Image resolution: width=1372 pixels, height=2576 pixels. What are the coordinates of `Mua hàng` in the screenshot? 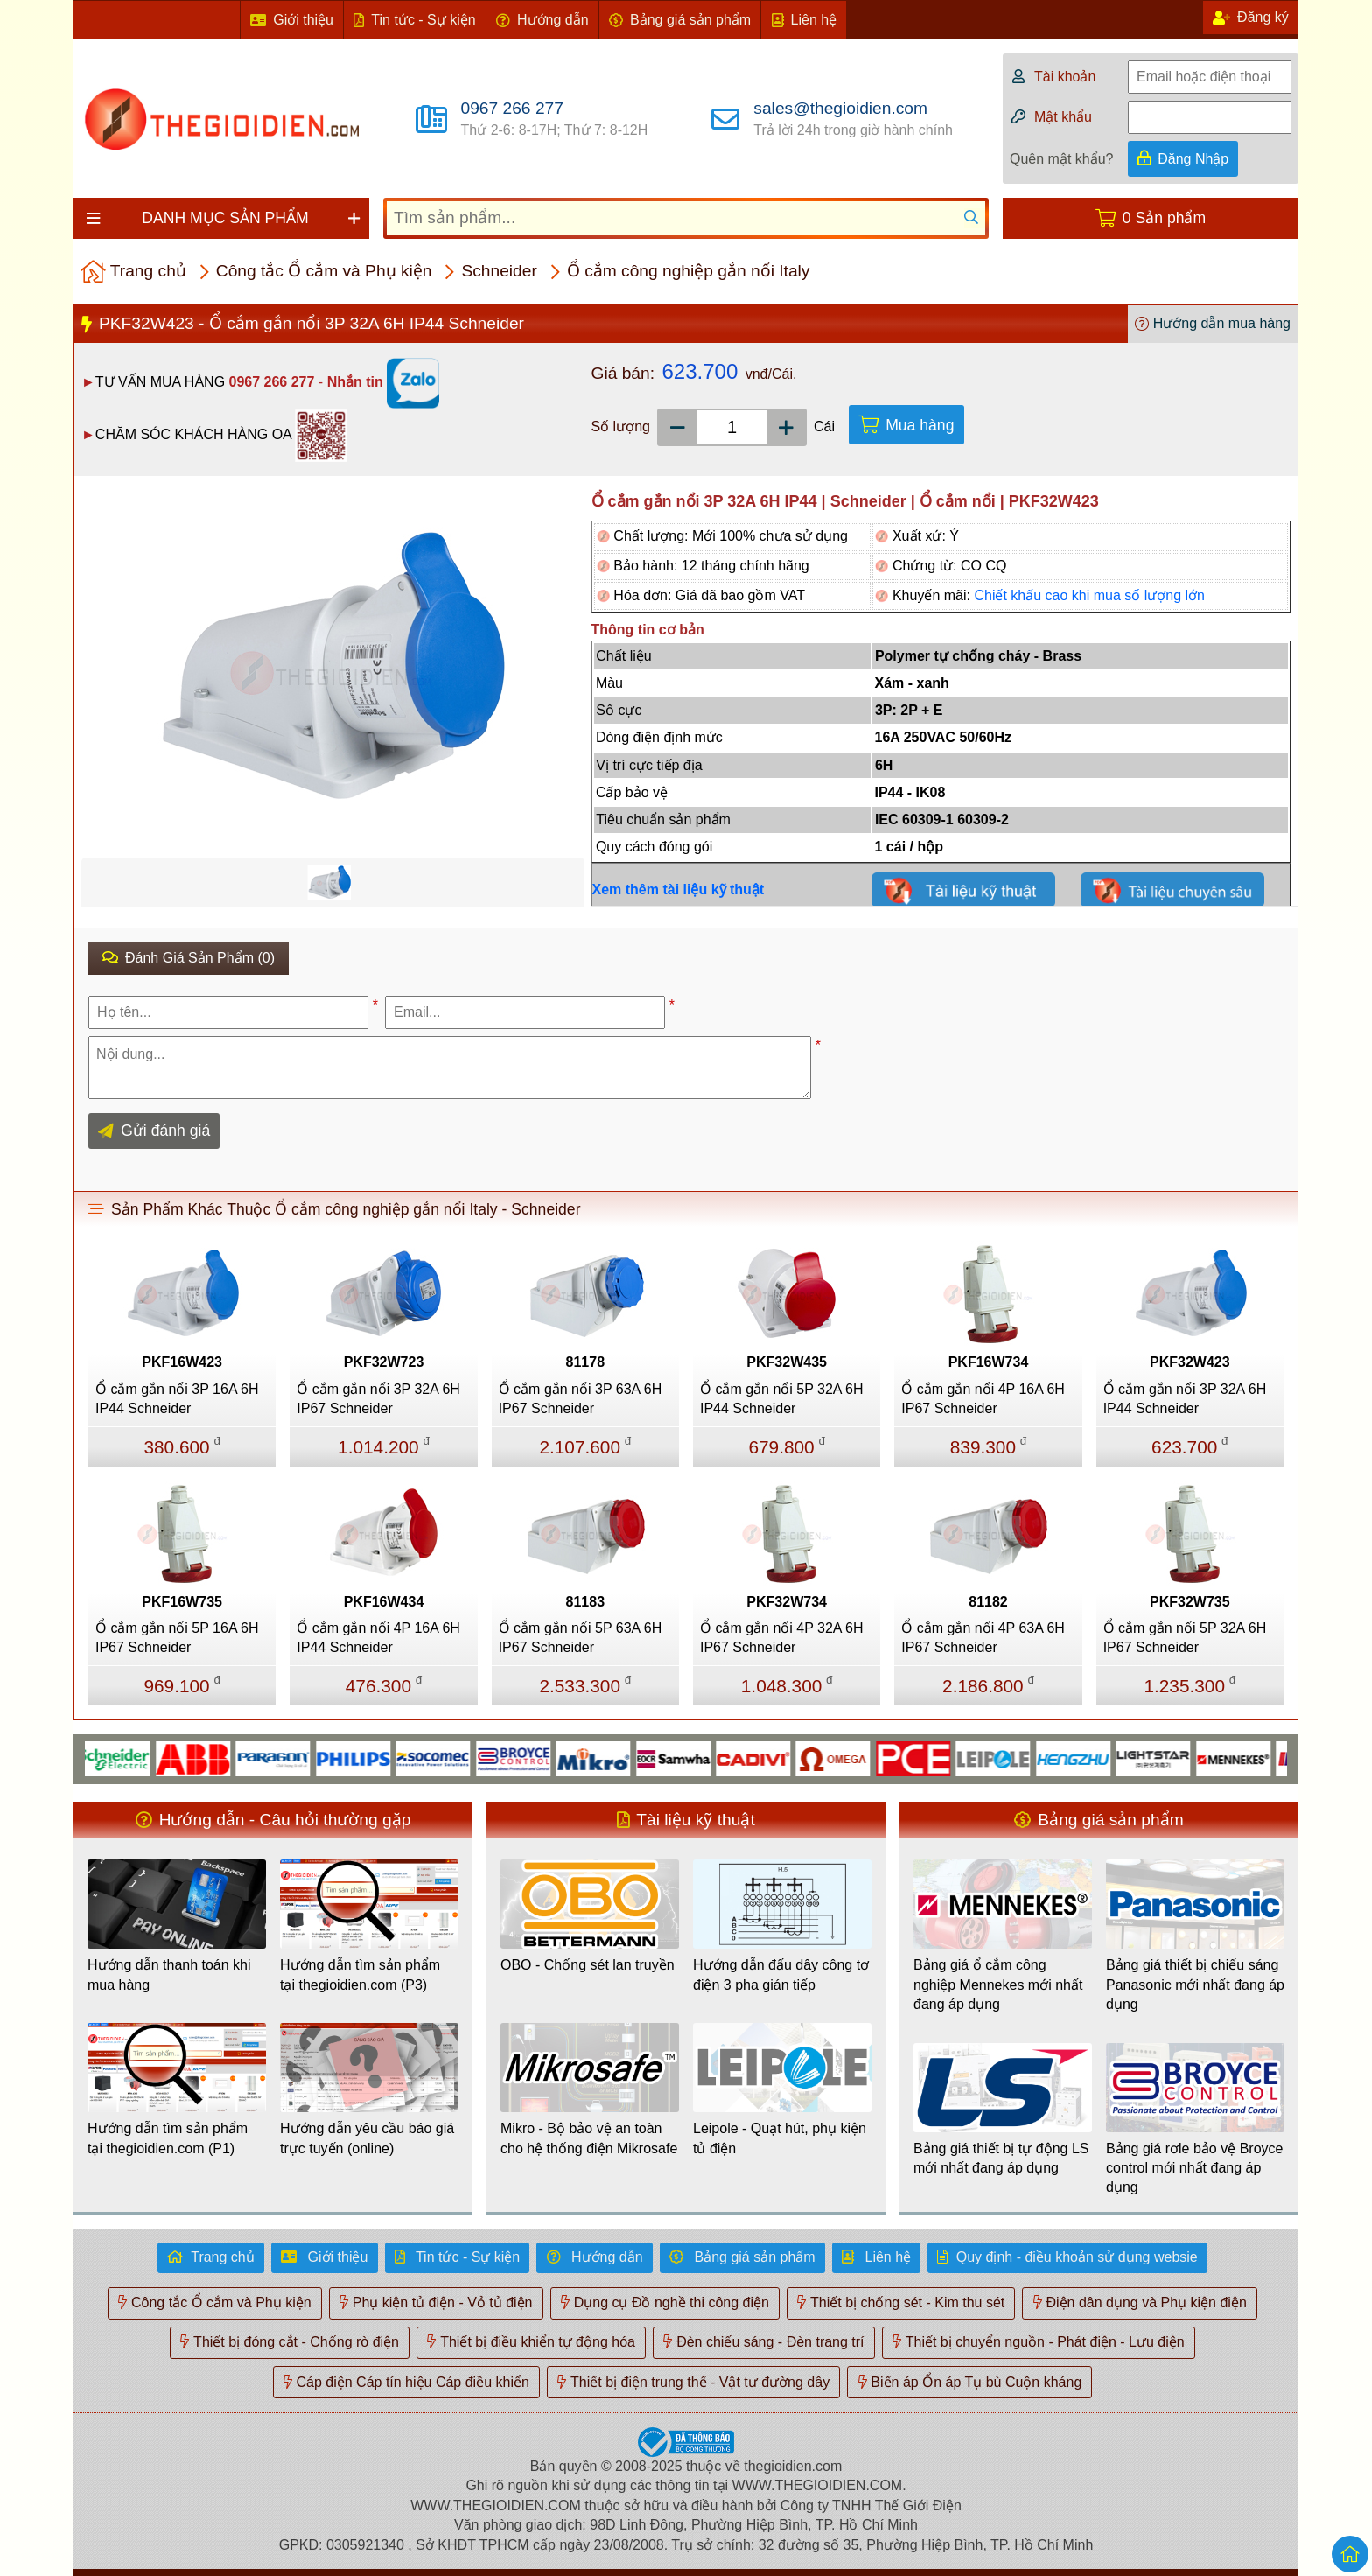 It's located at (920, 425).